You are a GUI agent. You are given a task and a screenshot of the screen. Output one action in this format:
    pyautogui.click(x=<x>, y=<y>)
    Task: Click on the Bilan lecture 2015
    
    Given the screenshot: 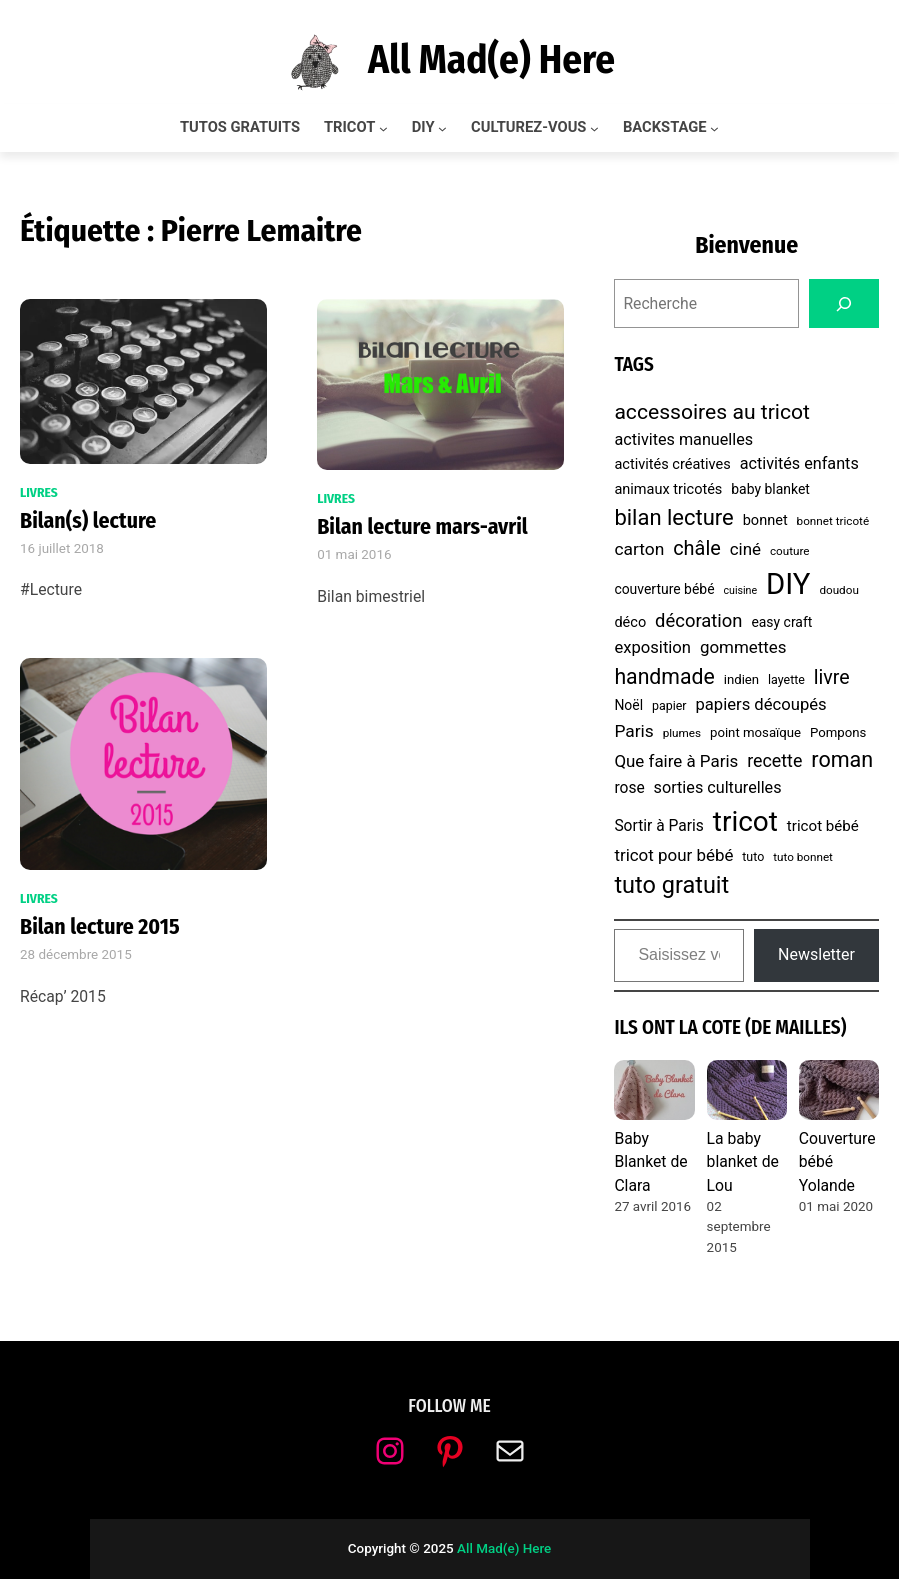 What is the action you would take?
    pyautogui.click(x=100, y=927)
    